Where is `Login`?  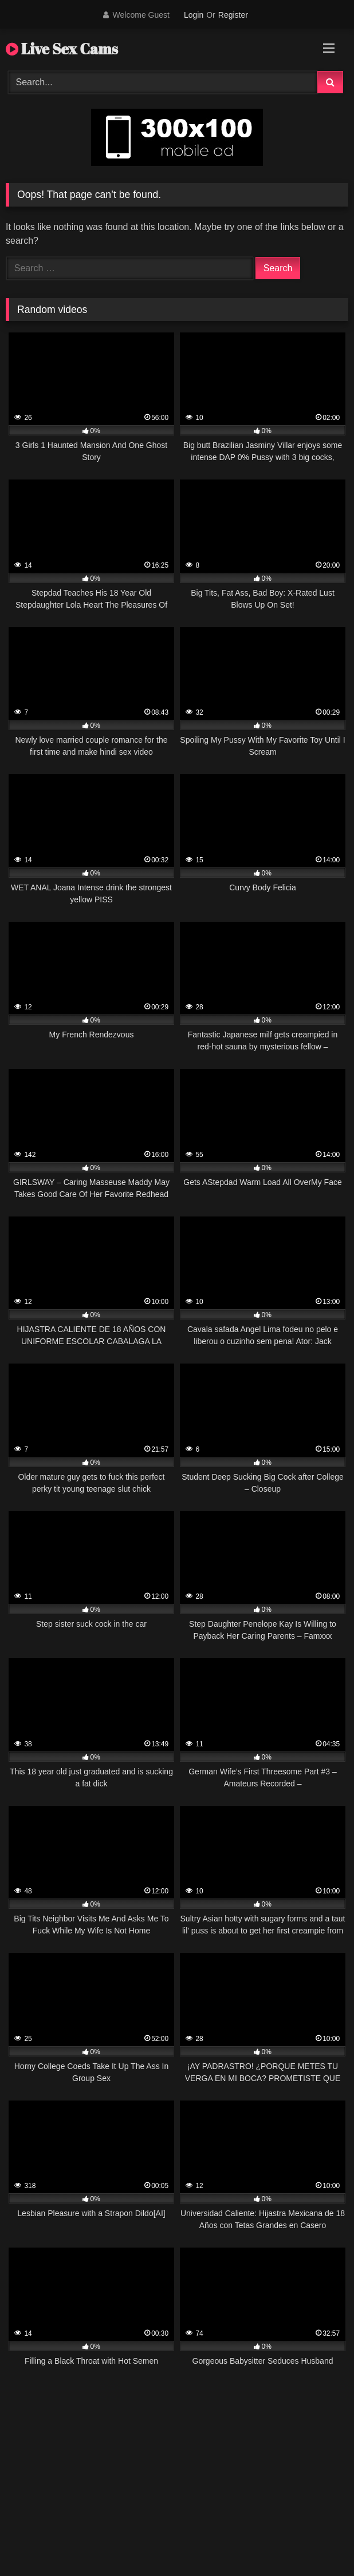
Login is located at coordinates (193, 14).